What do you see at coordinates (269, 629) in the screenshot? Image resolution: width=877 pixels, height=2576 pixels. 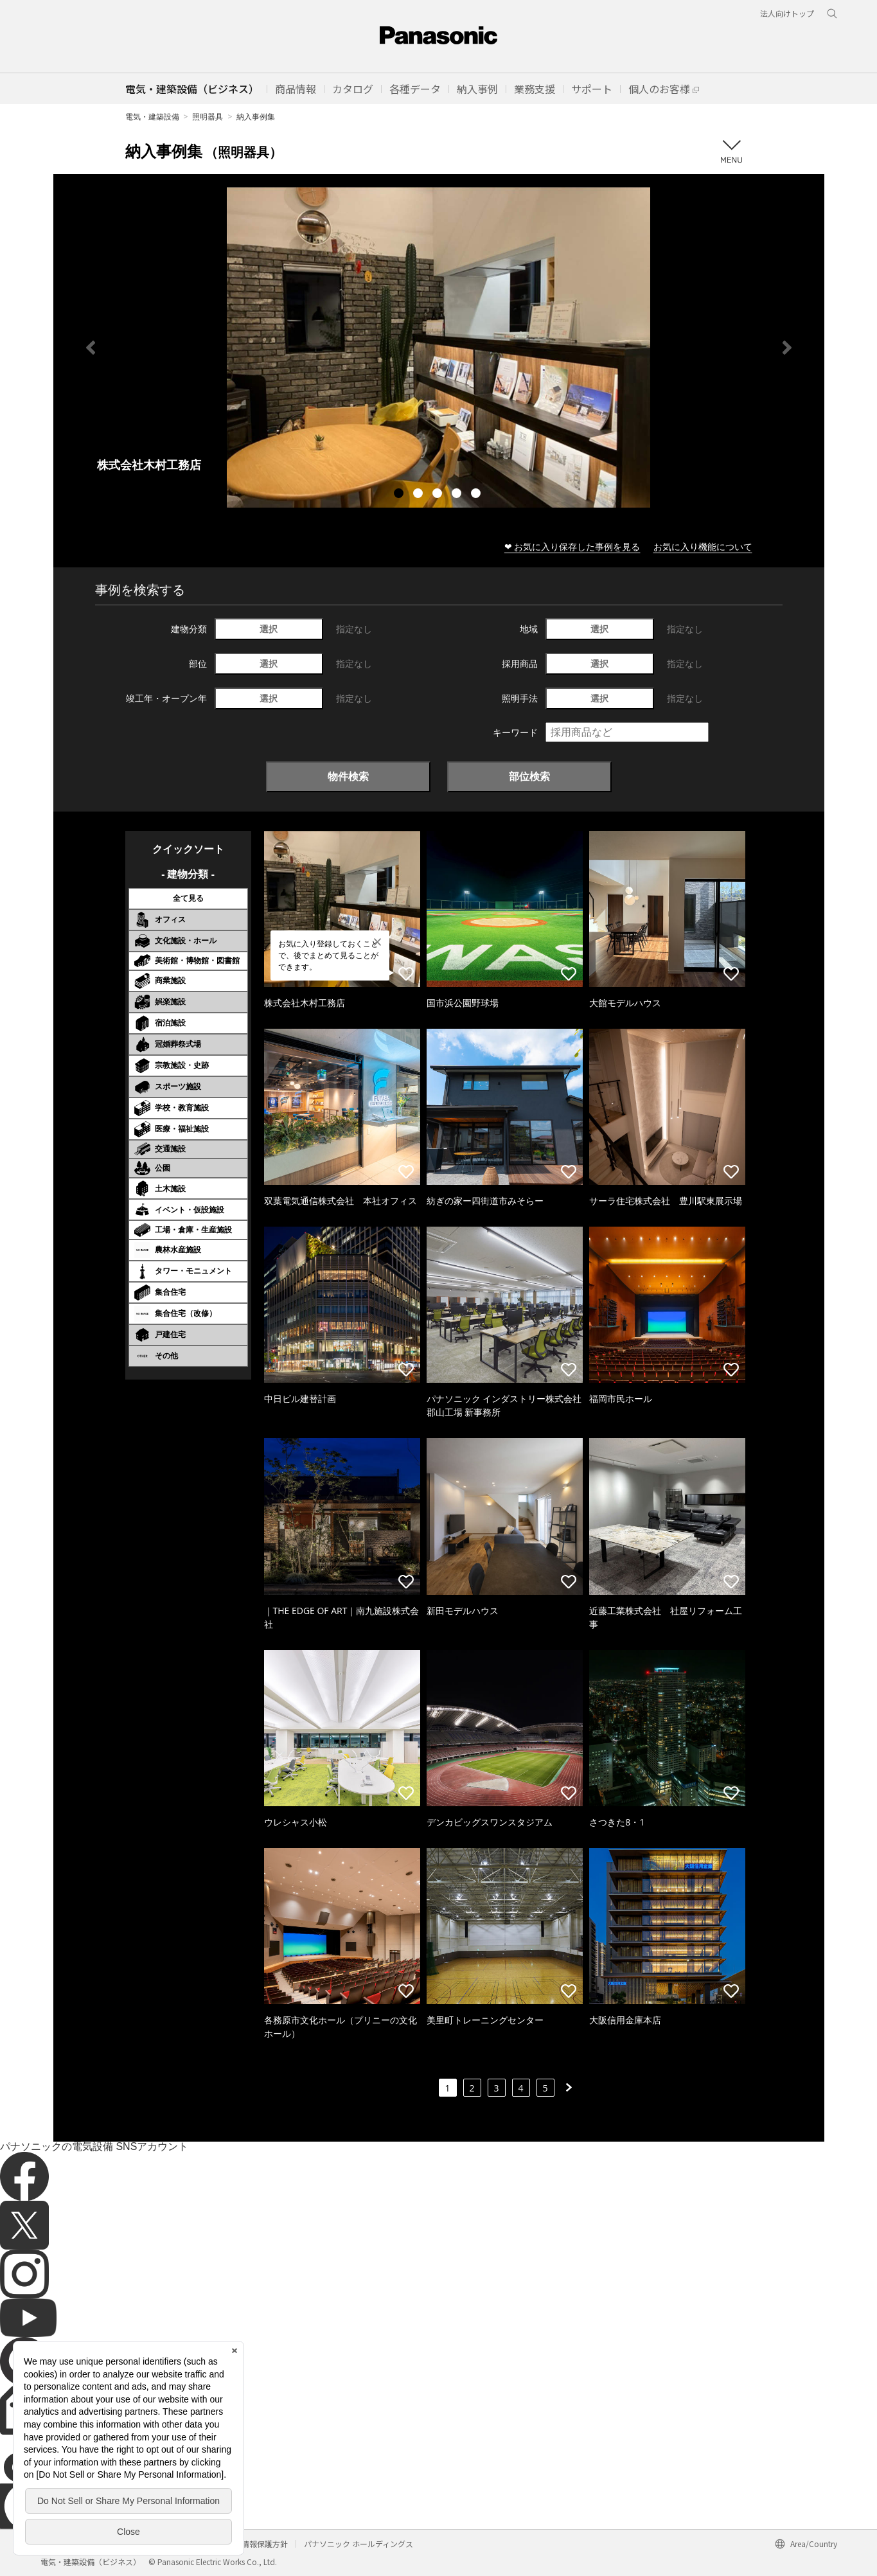 I see `選択` at bounding box center [269, 629].